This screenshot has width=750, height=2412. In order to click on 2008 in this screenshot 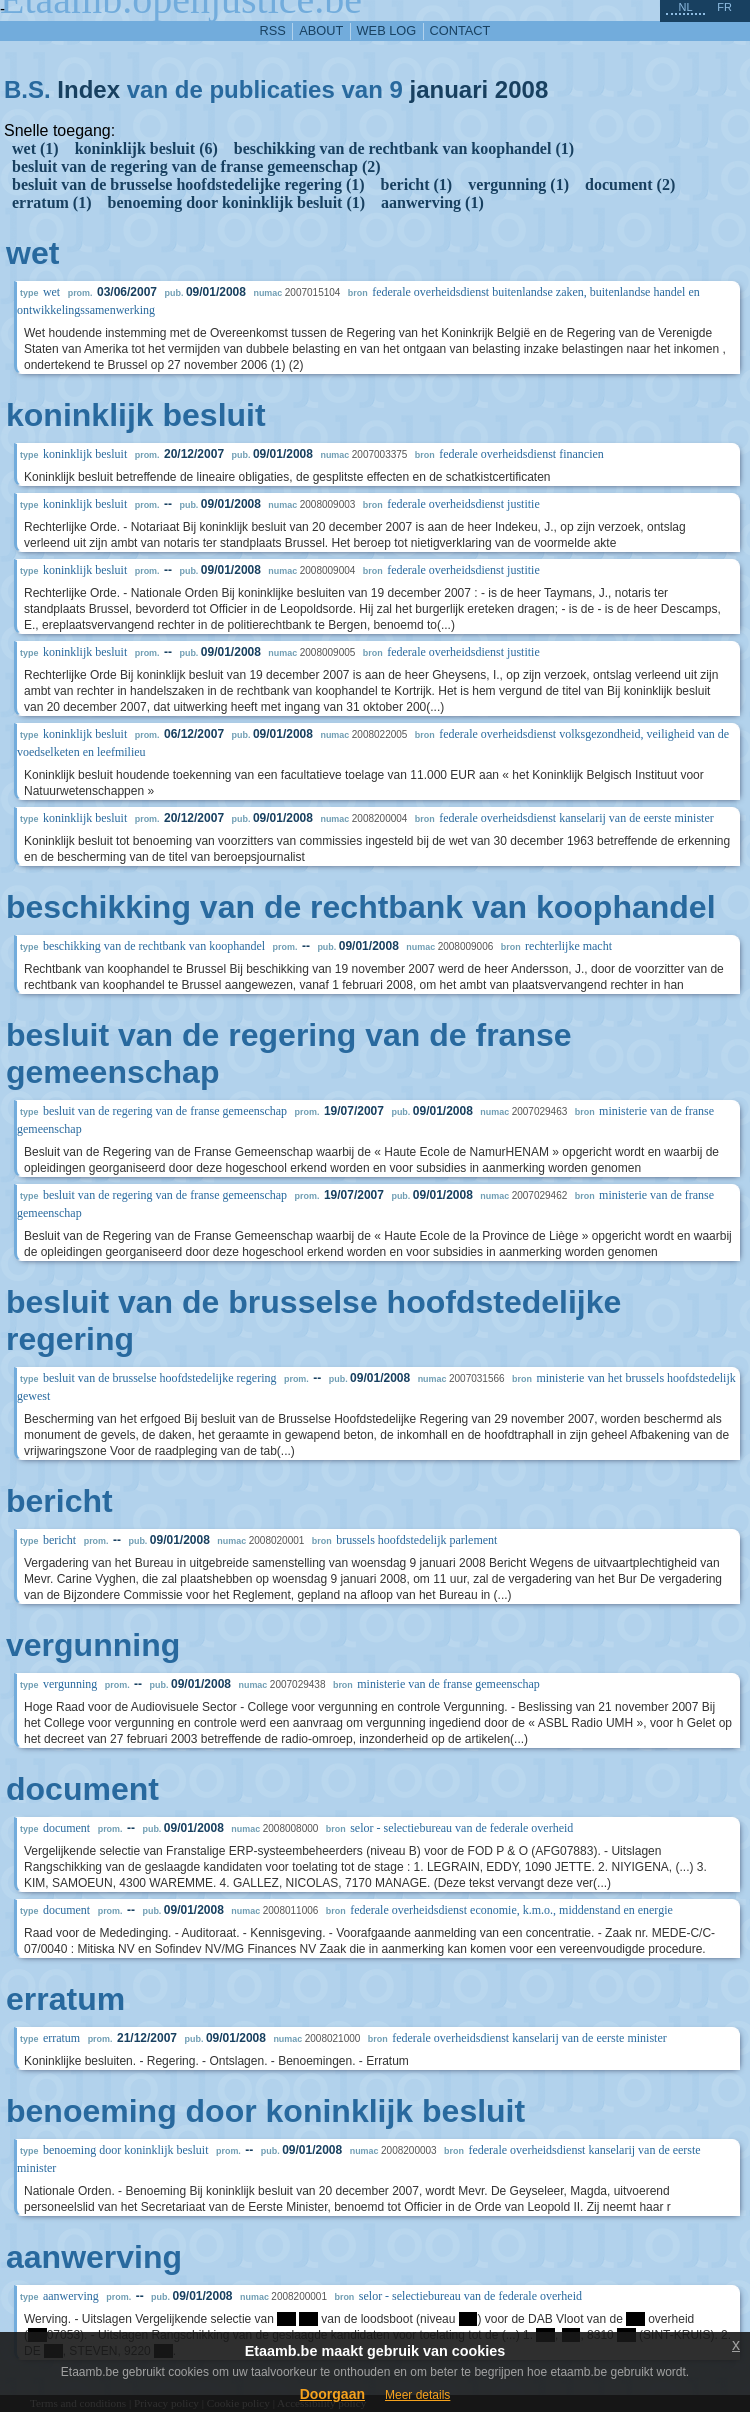, I will do `click(521, 89)`.